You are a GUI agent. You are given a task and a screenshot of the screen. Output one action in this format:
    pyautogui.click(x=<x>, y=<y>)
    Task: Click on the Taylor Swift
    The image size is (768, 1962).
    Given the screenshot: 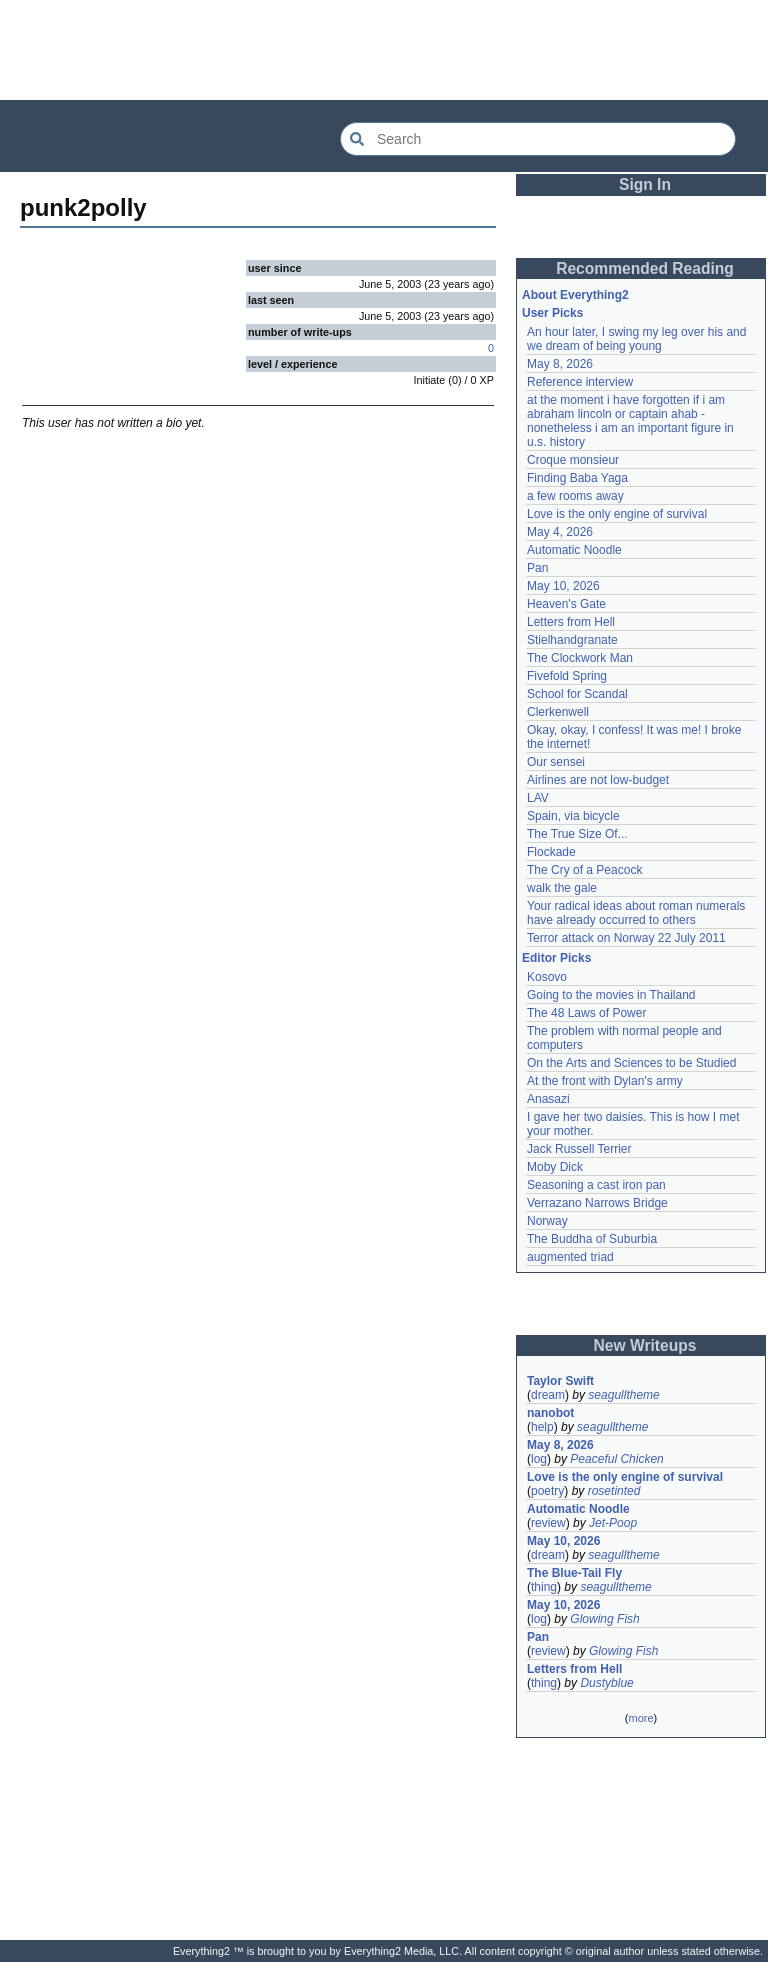 What is the action you would take?
    pyautogui.click(x=560, y=1381)
    